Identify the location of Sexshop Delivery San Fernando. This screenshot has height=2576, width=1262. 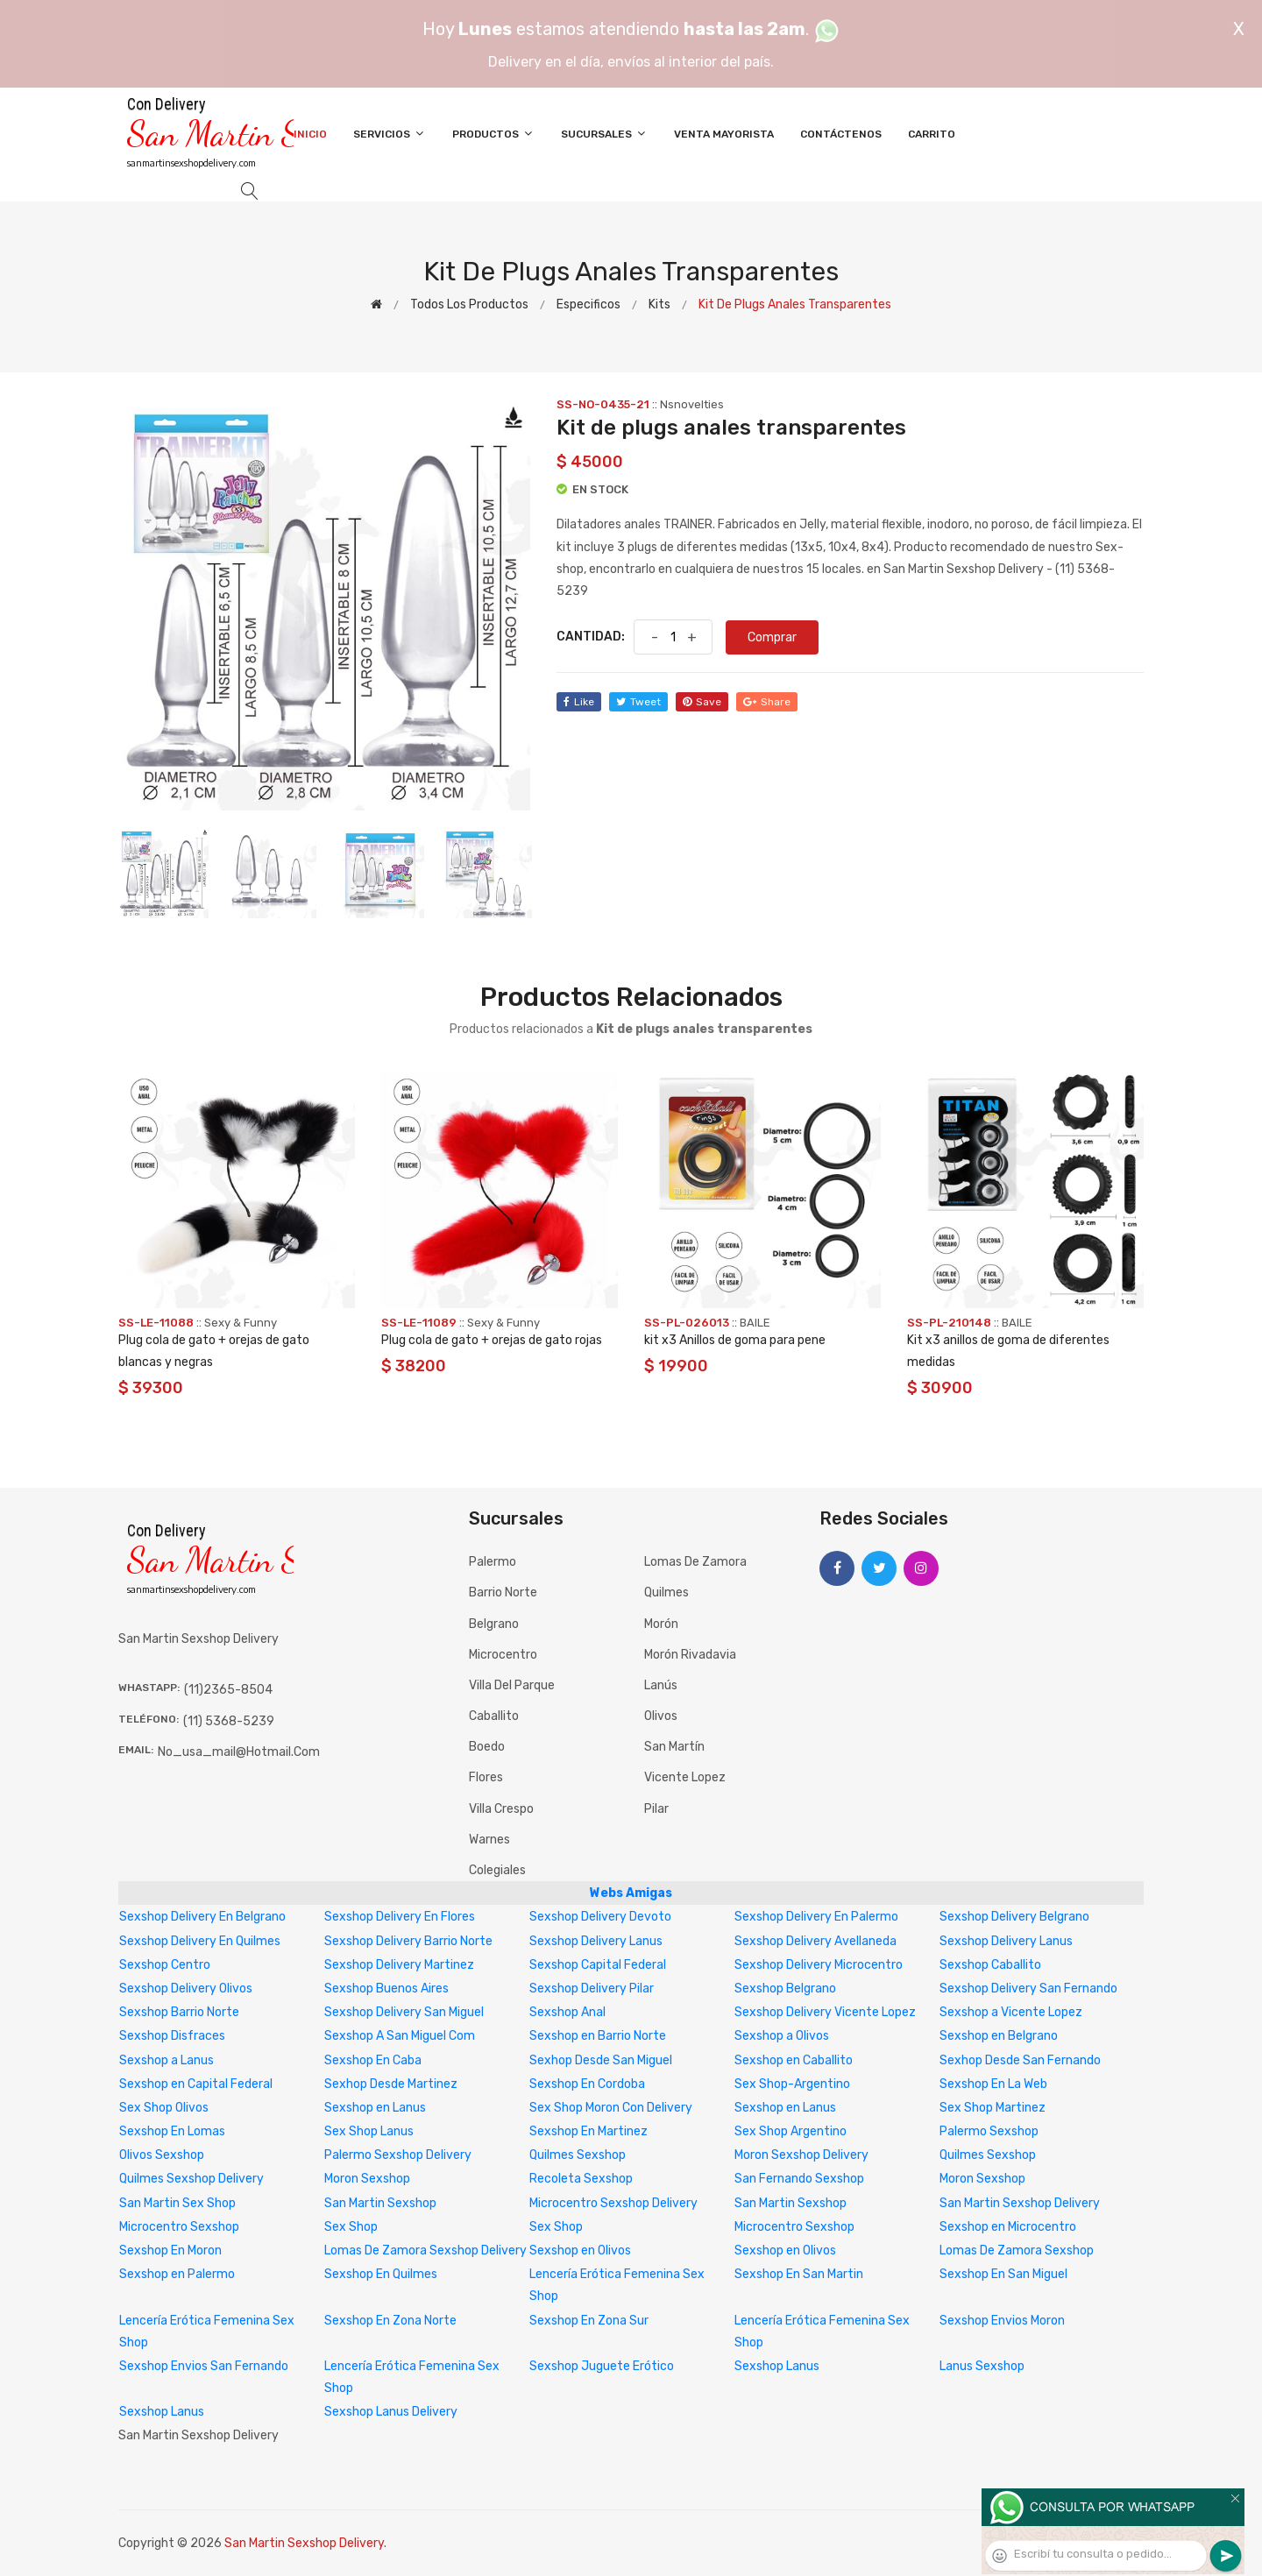
(1028, 1988).